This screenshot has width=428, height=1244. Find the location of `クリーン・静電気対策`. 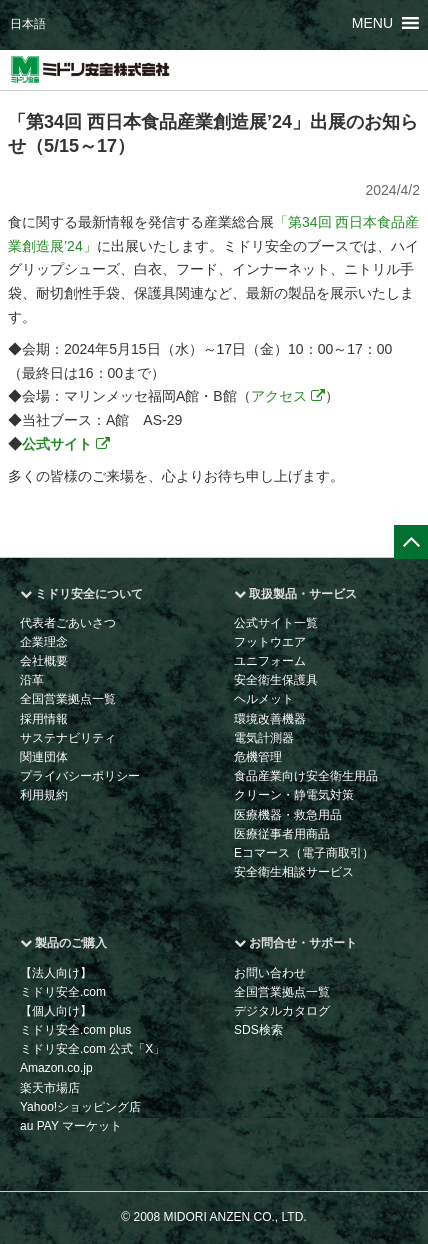

クリーン・静電気対策 is located at coordinates (294, 795).